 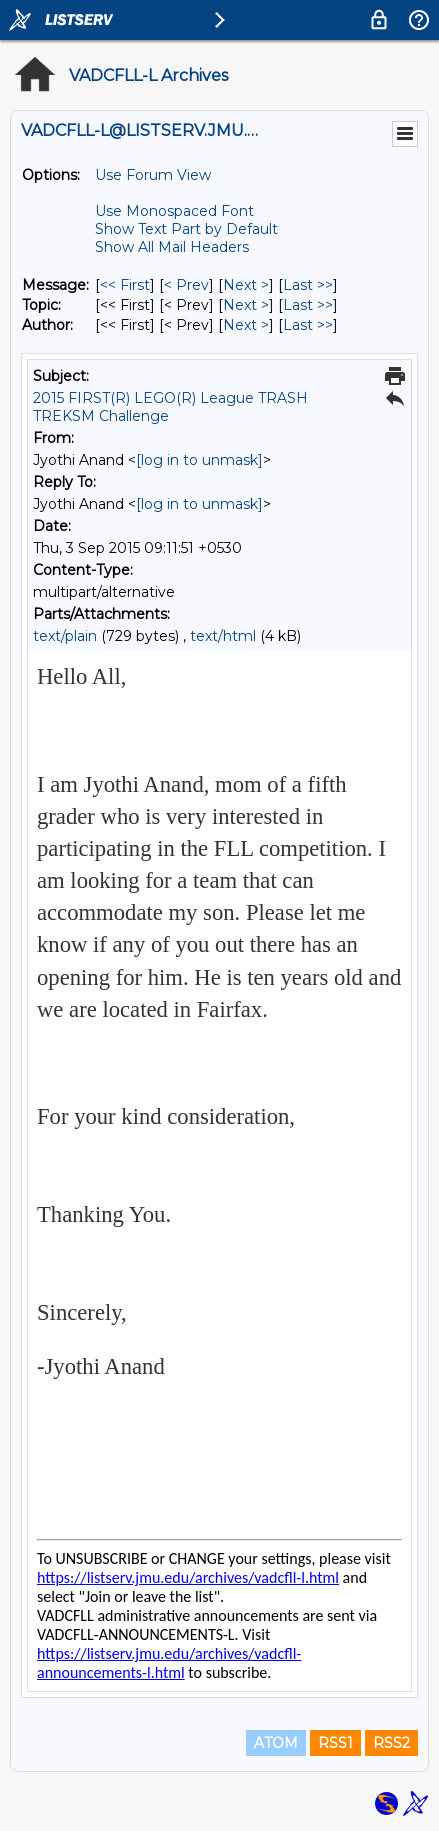 I want to click on ATOM, so click(x=276, y=1743).